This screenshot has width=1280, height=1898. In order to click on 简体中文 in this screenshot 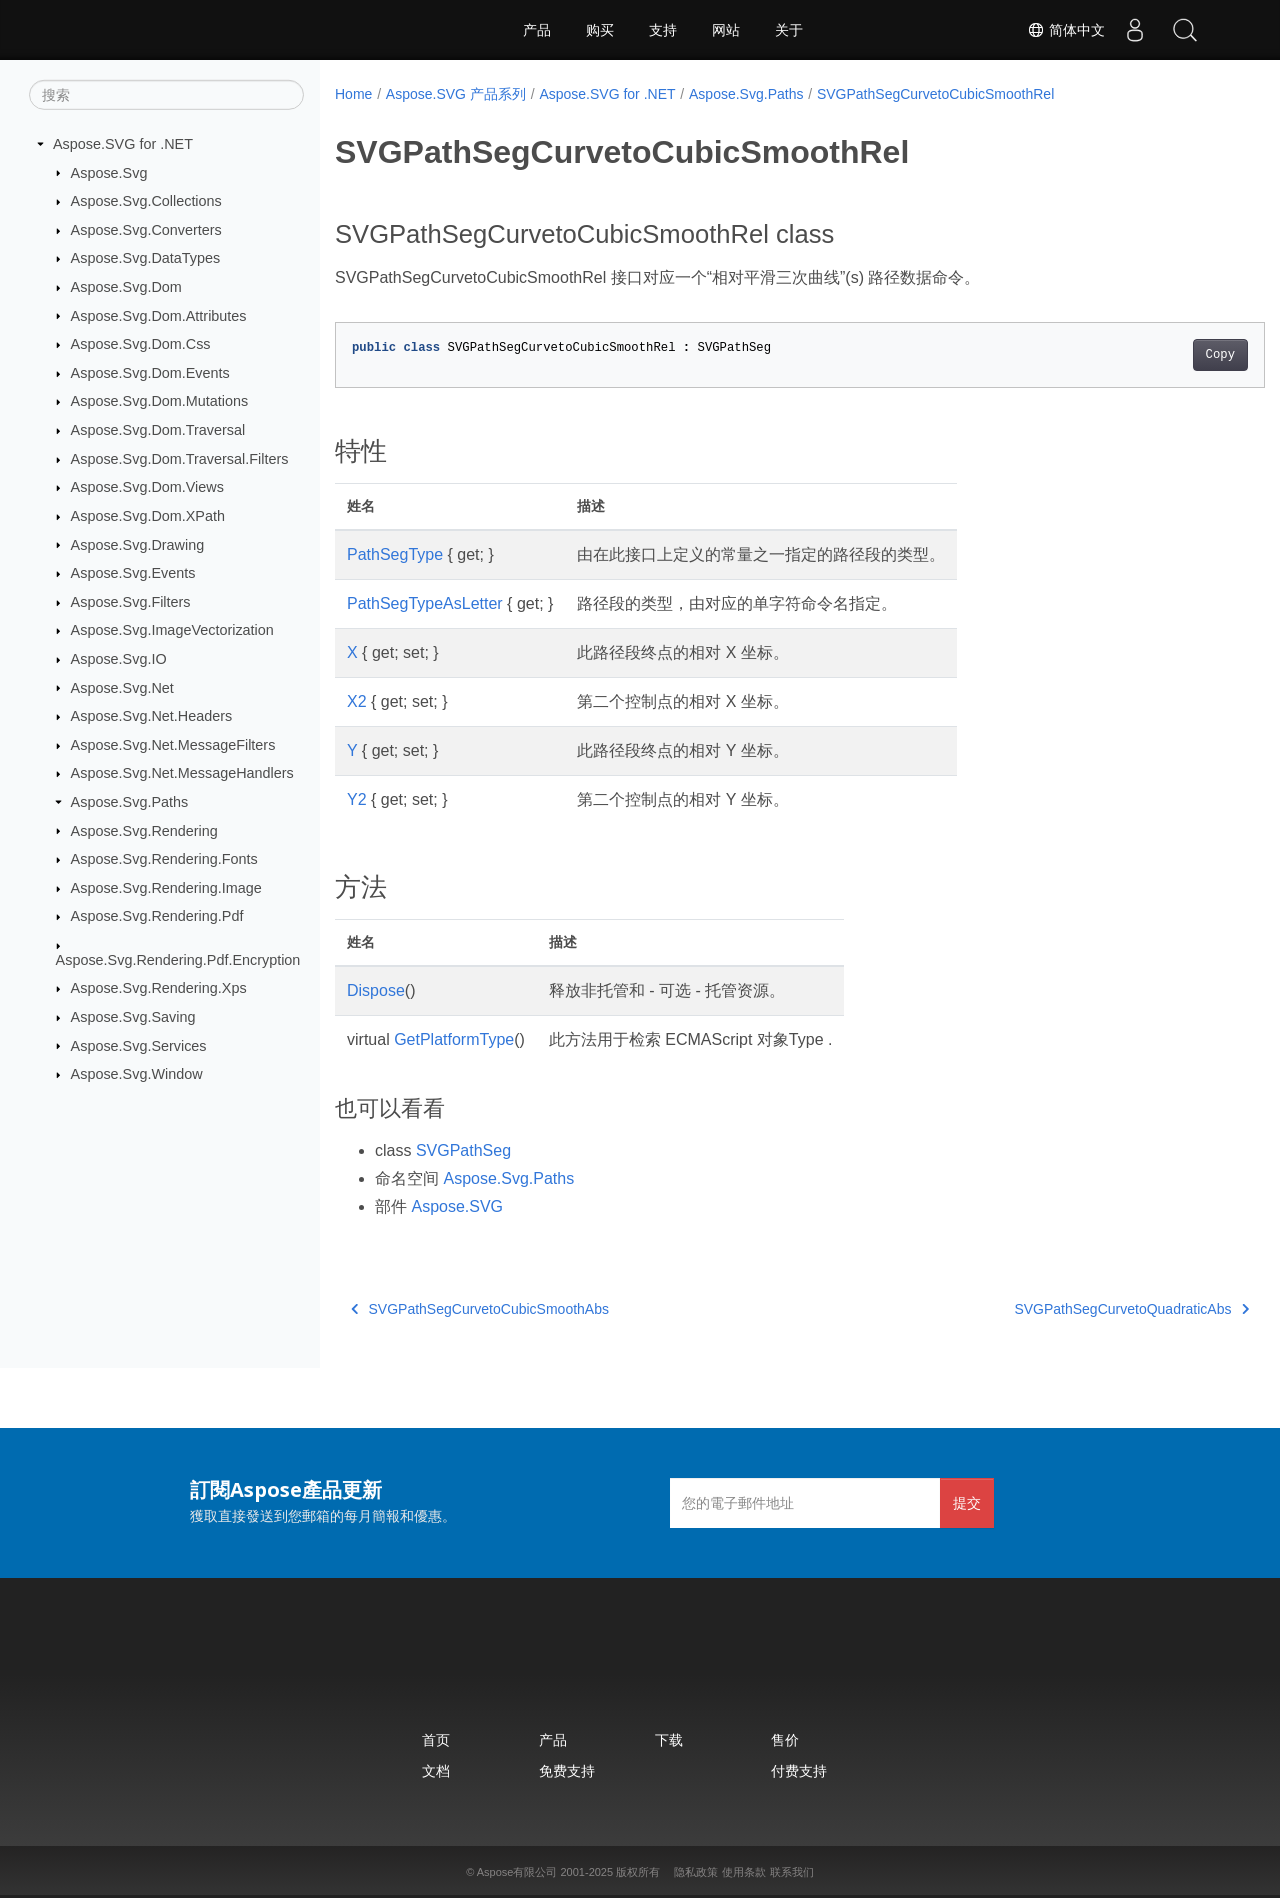, I will do `click(1066, 30)`.